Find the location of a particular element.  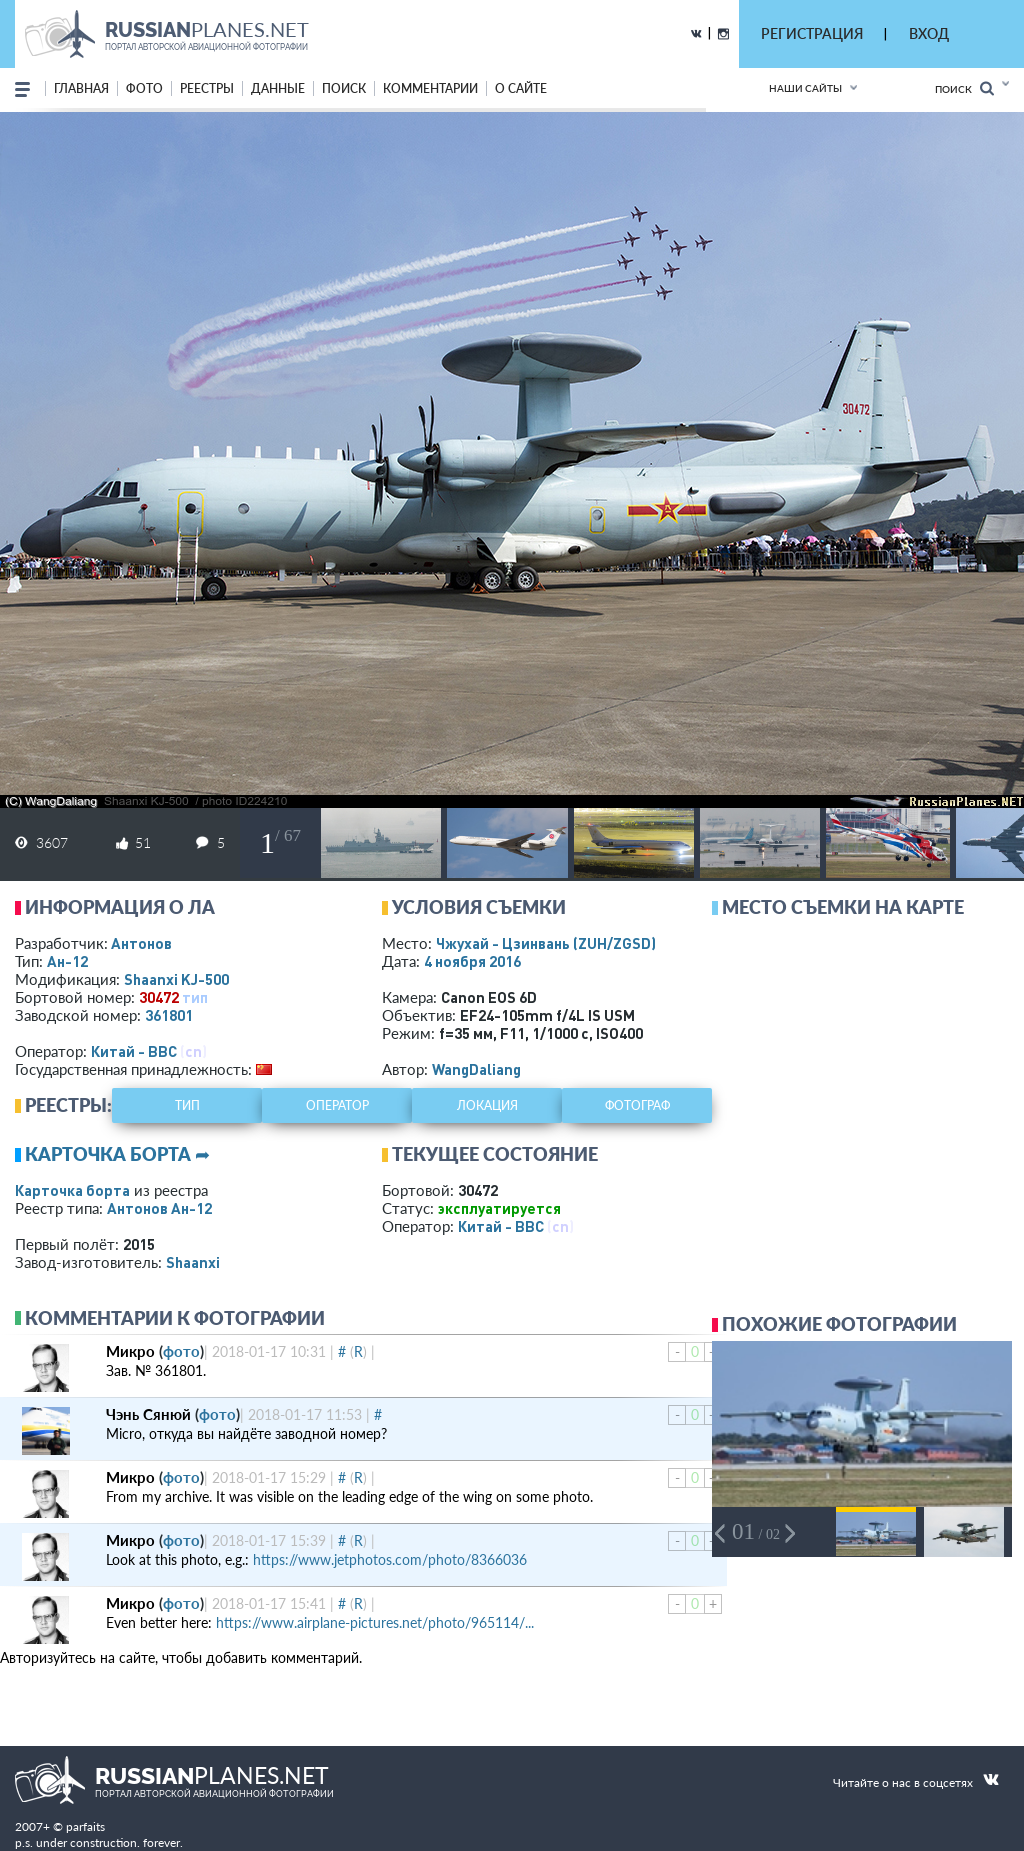

поиск is located at coordinates (344, 88).